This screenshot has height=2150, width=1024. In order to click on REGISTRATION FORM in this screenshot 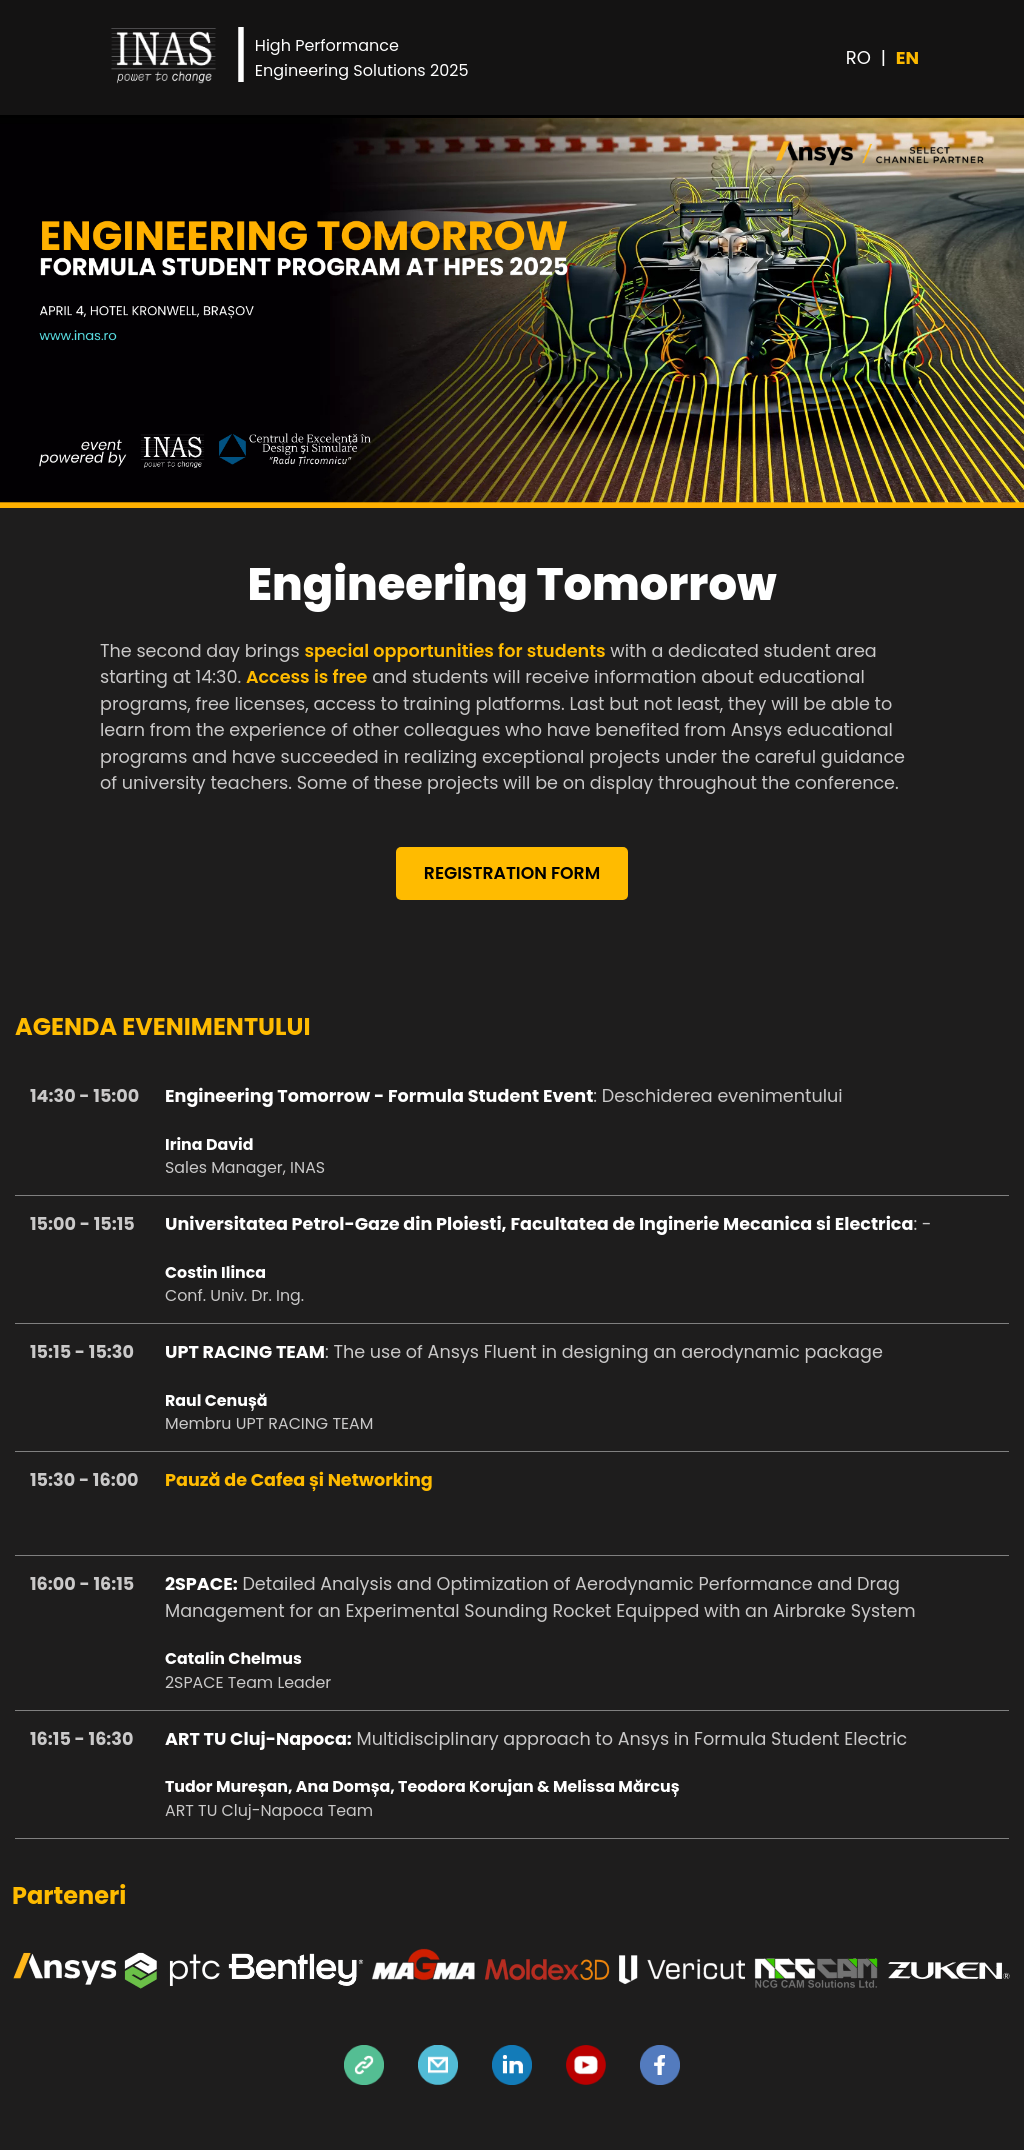, I will do `click(512, 875)`.